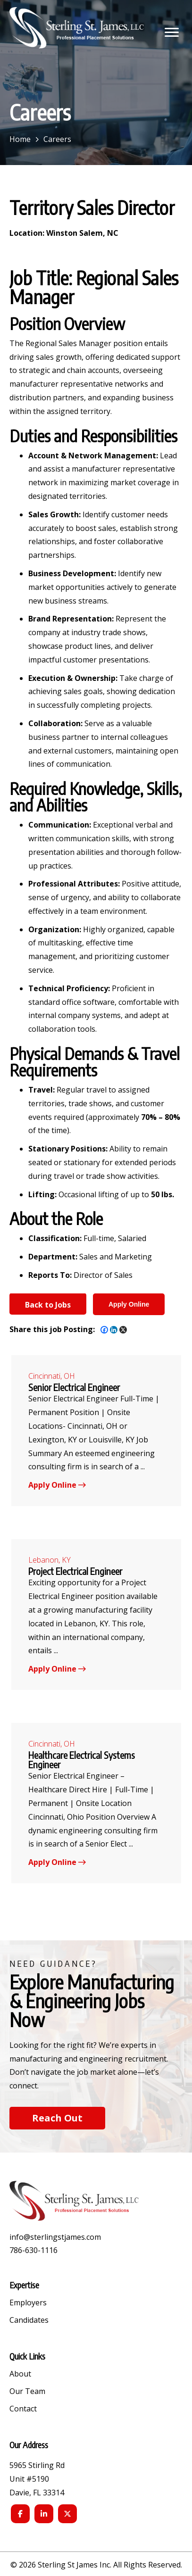  Describe the element at coordinates (123, 1330) in the screenshot. I see `[X]` at that location.